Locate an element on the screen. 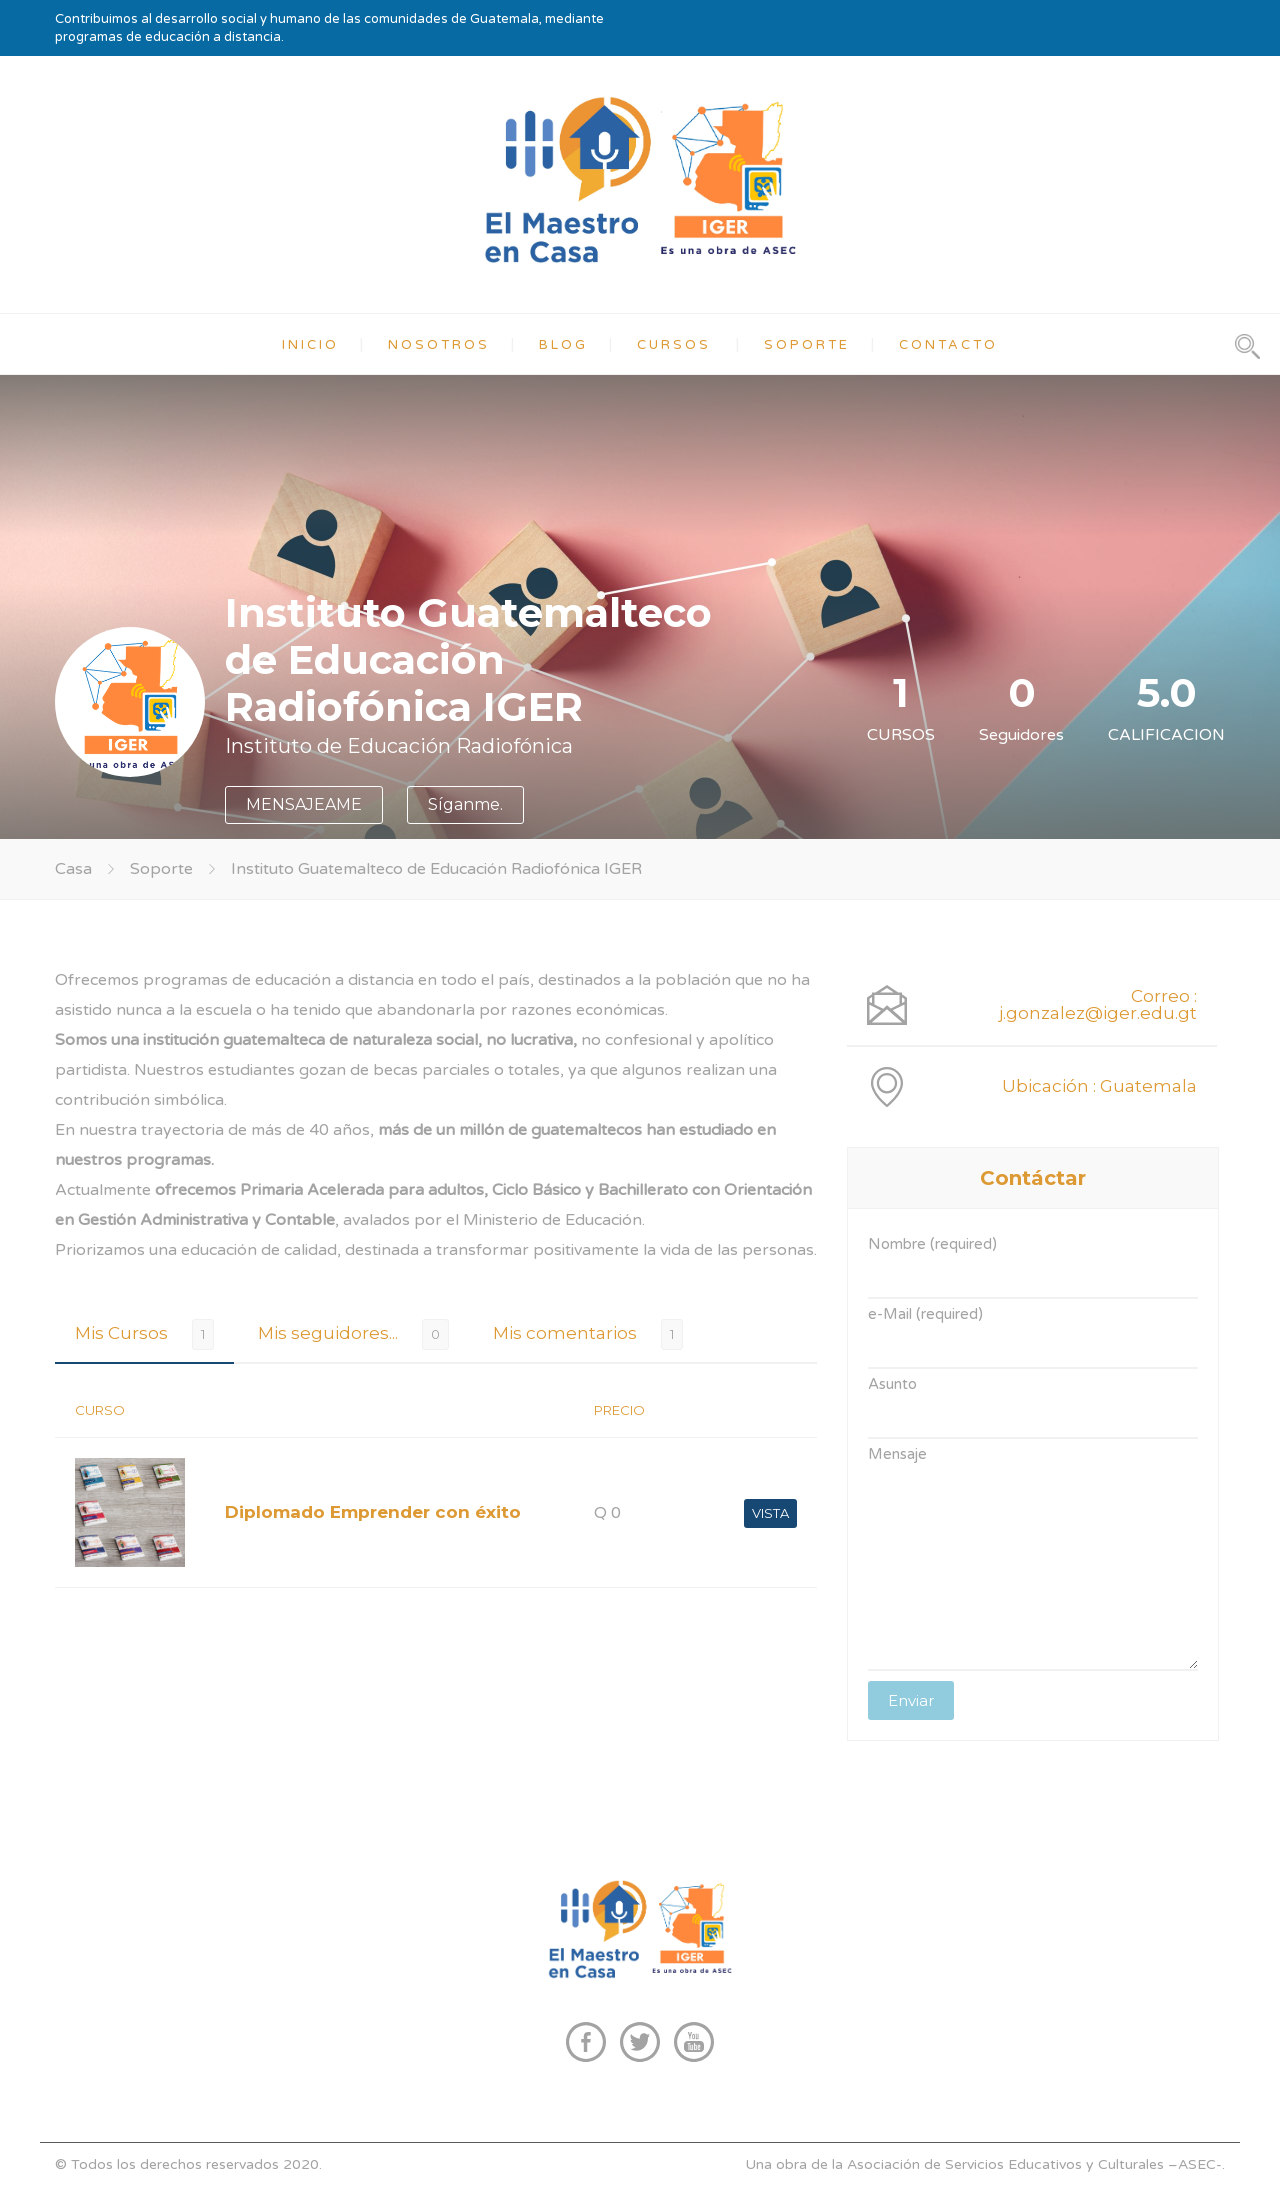 The width and height of the screenshot is (1280, 2187). Mis seguidores... is located at coordinates (328, 1333).